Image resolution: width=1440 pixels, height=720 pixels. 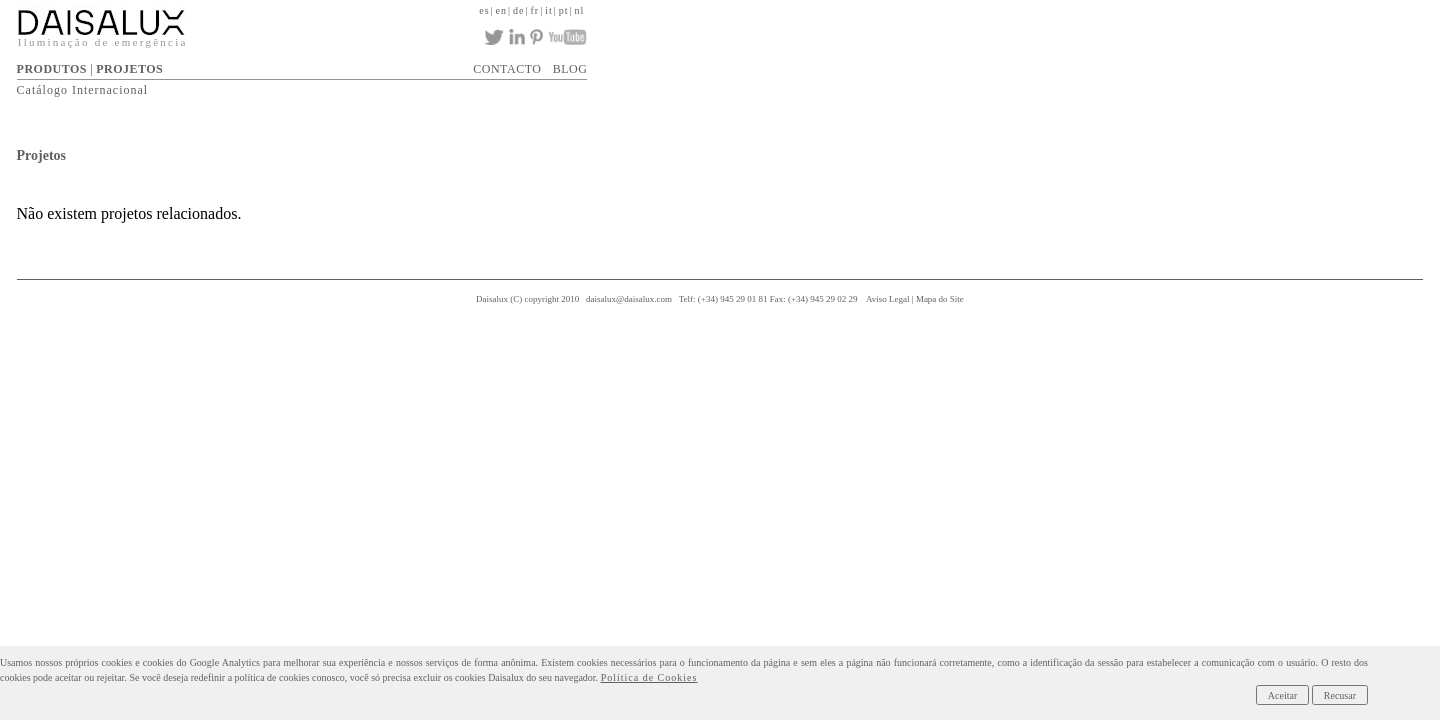 What do you see at coordinates (979, 298) in the screenshot?
I see `Aviso Legal` at bounding box center [979, 298].